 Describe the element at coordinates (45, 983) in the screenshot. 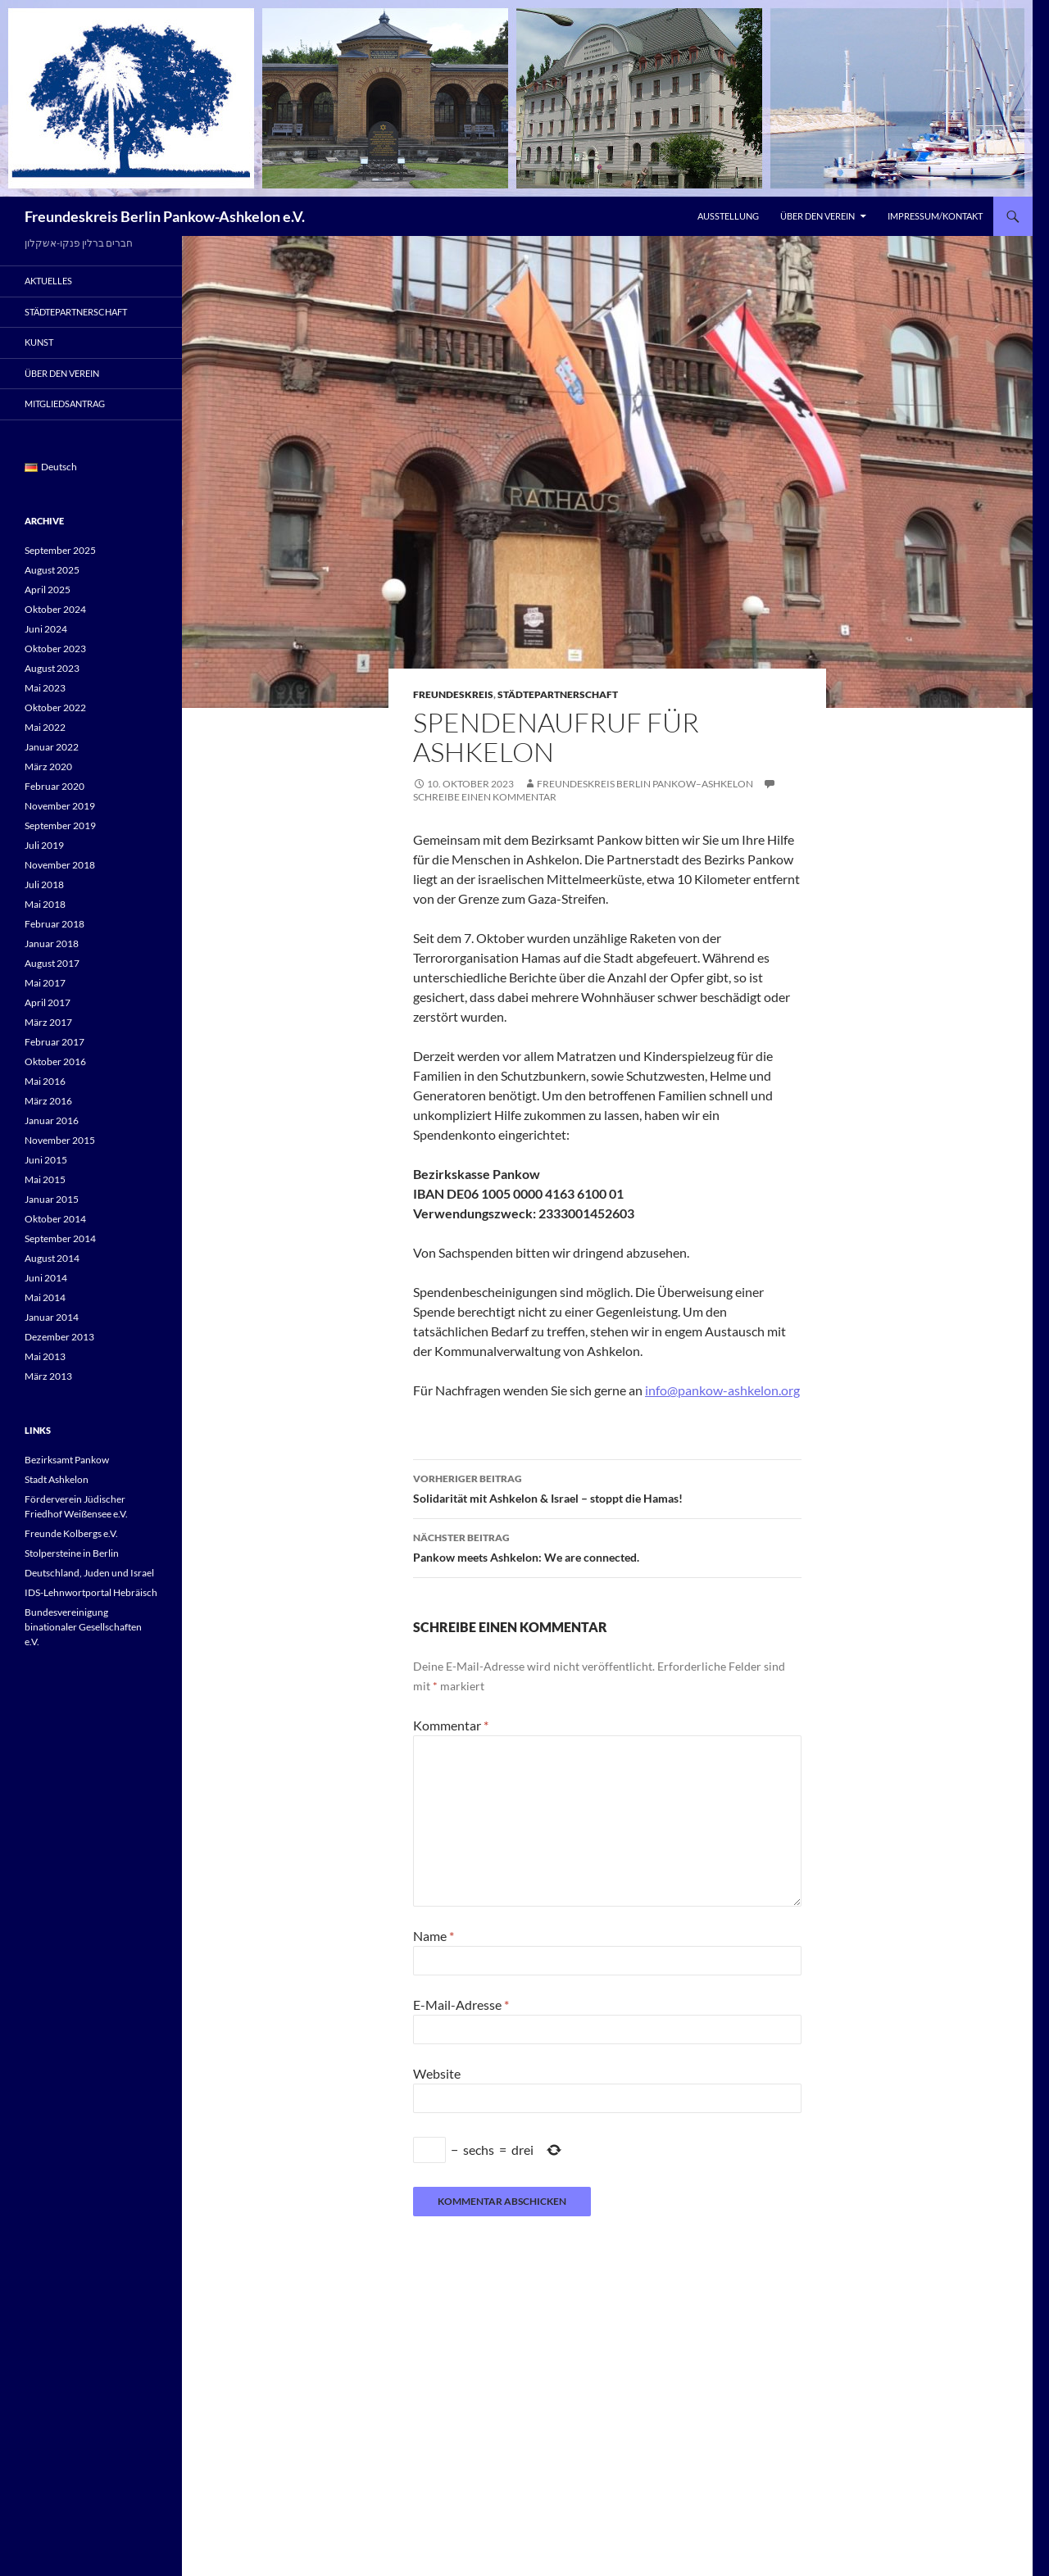

I see `Mai 2017` at that location.